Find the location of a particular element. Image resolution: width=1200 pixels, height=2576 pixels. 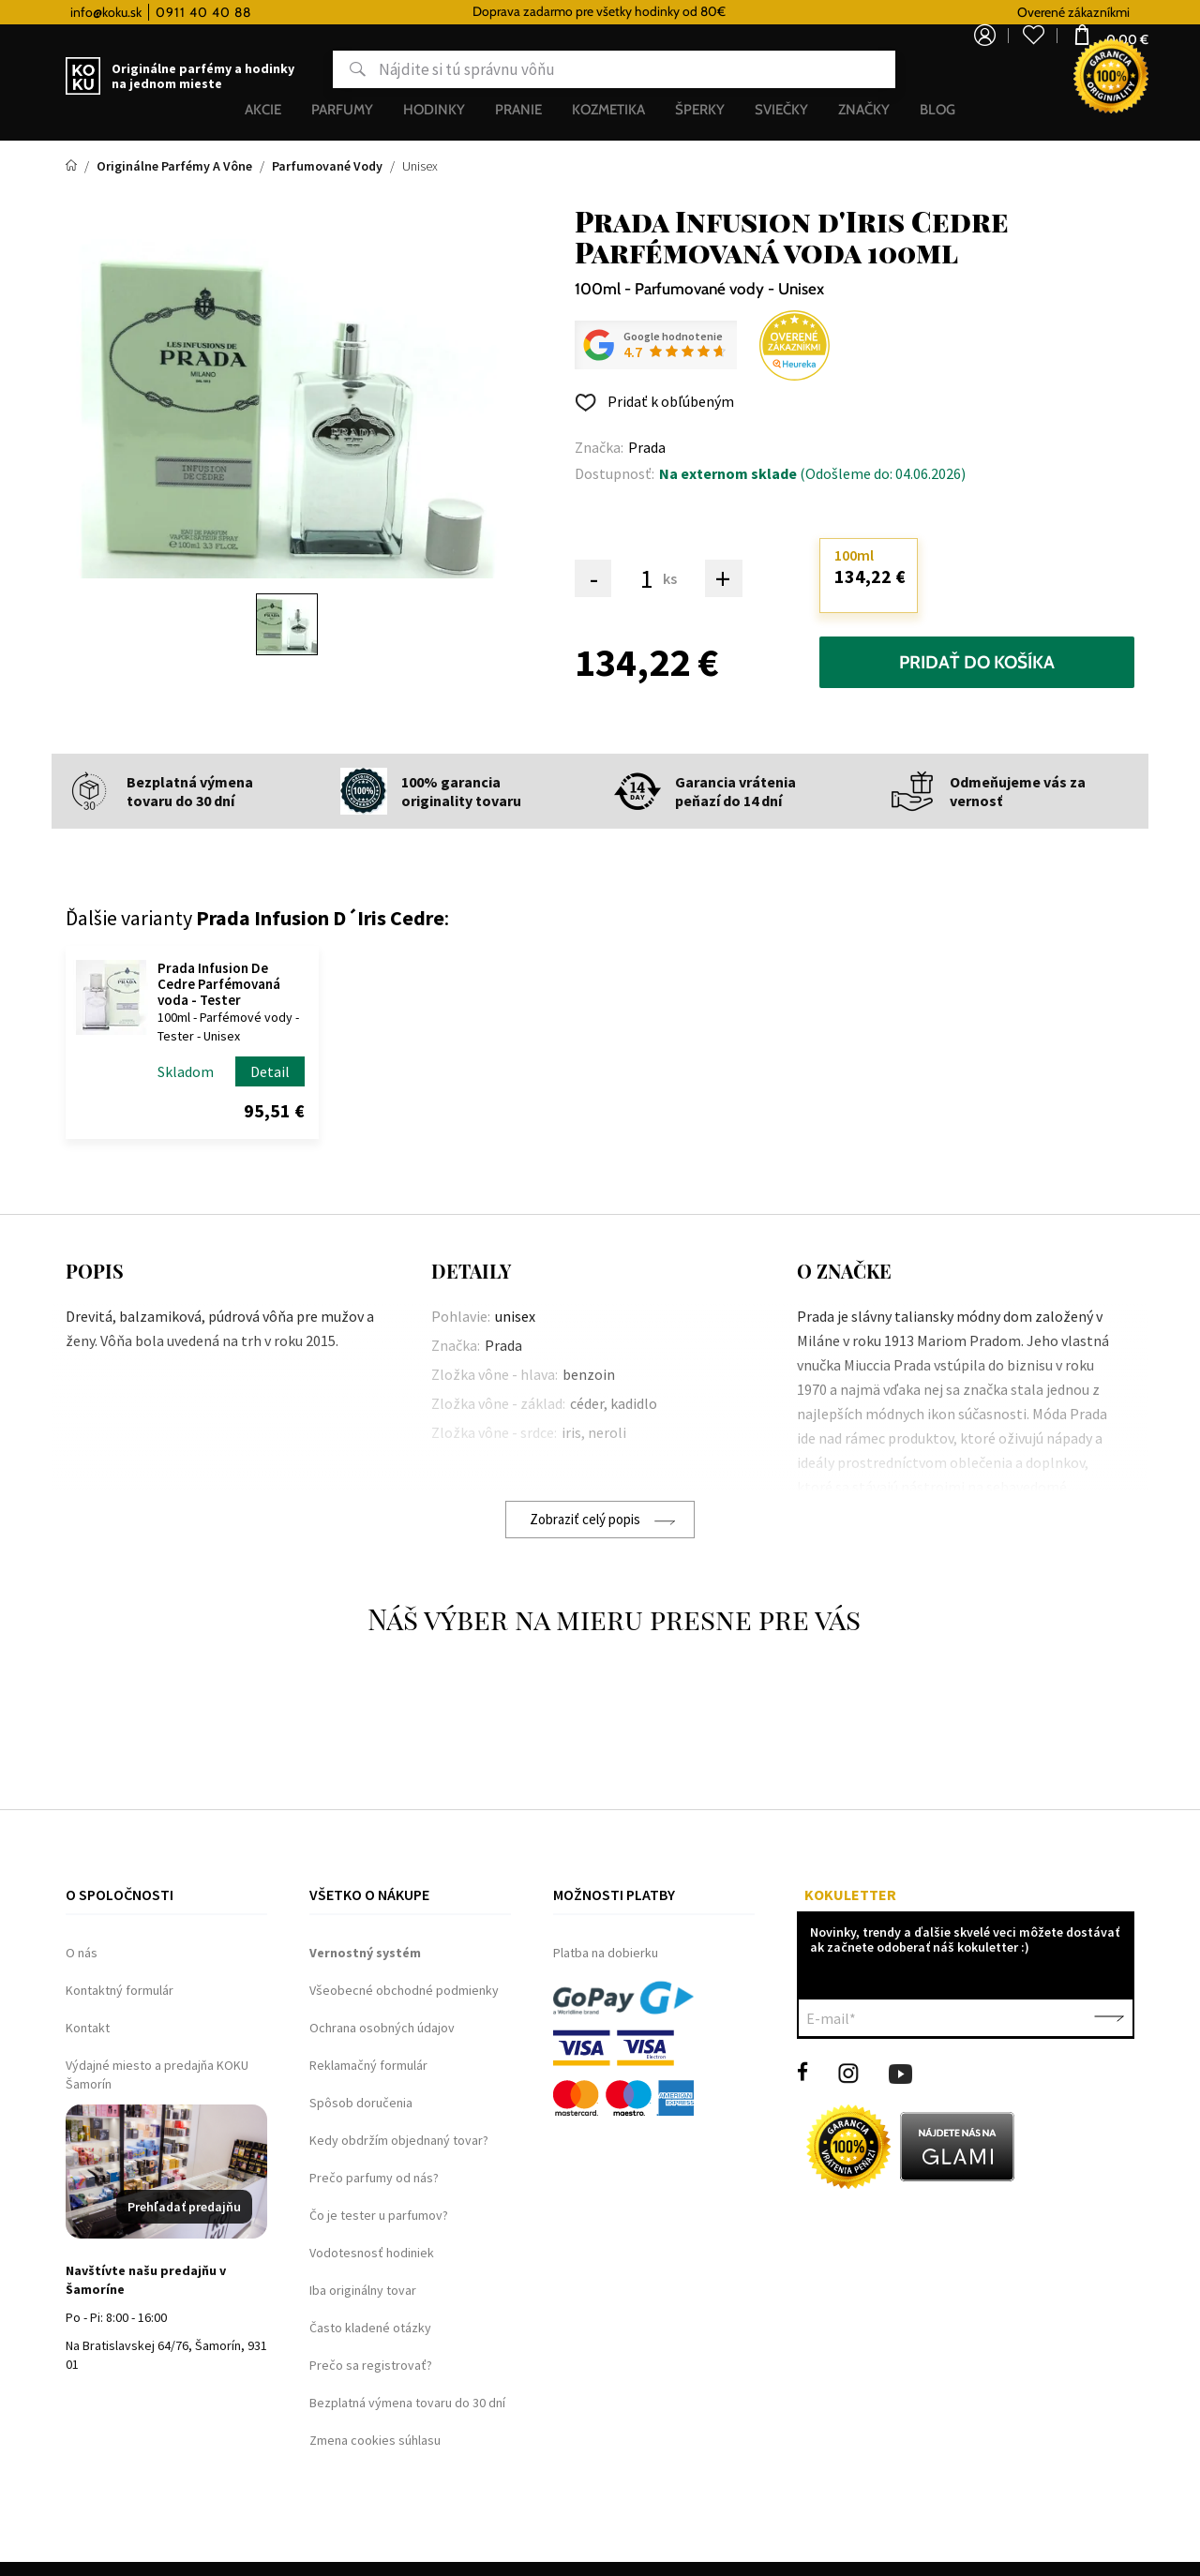

Vodotesnosť hodiniek is located at coordinates (371, 2252).